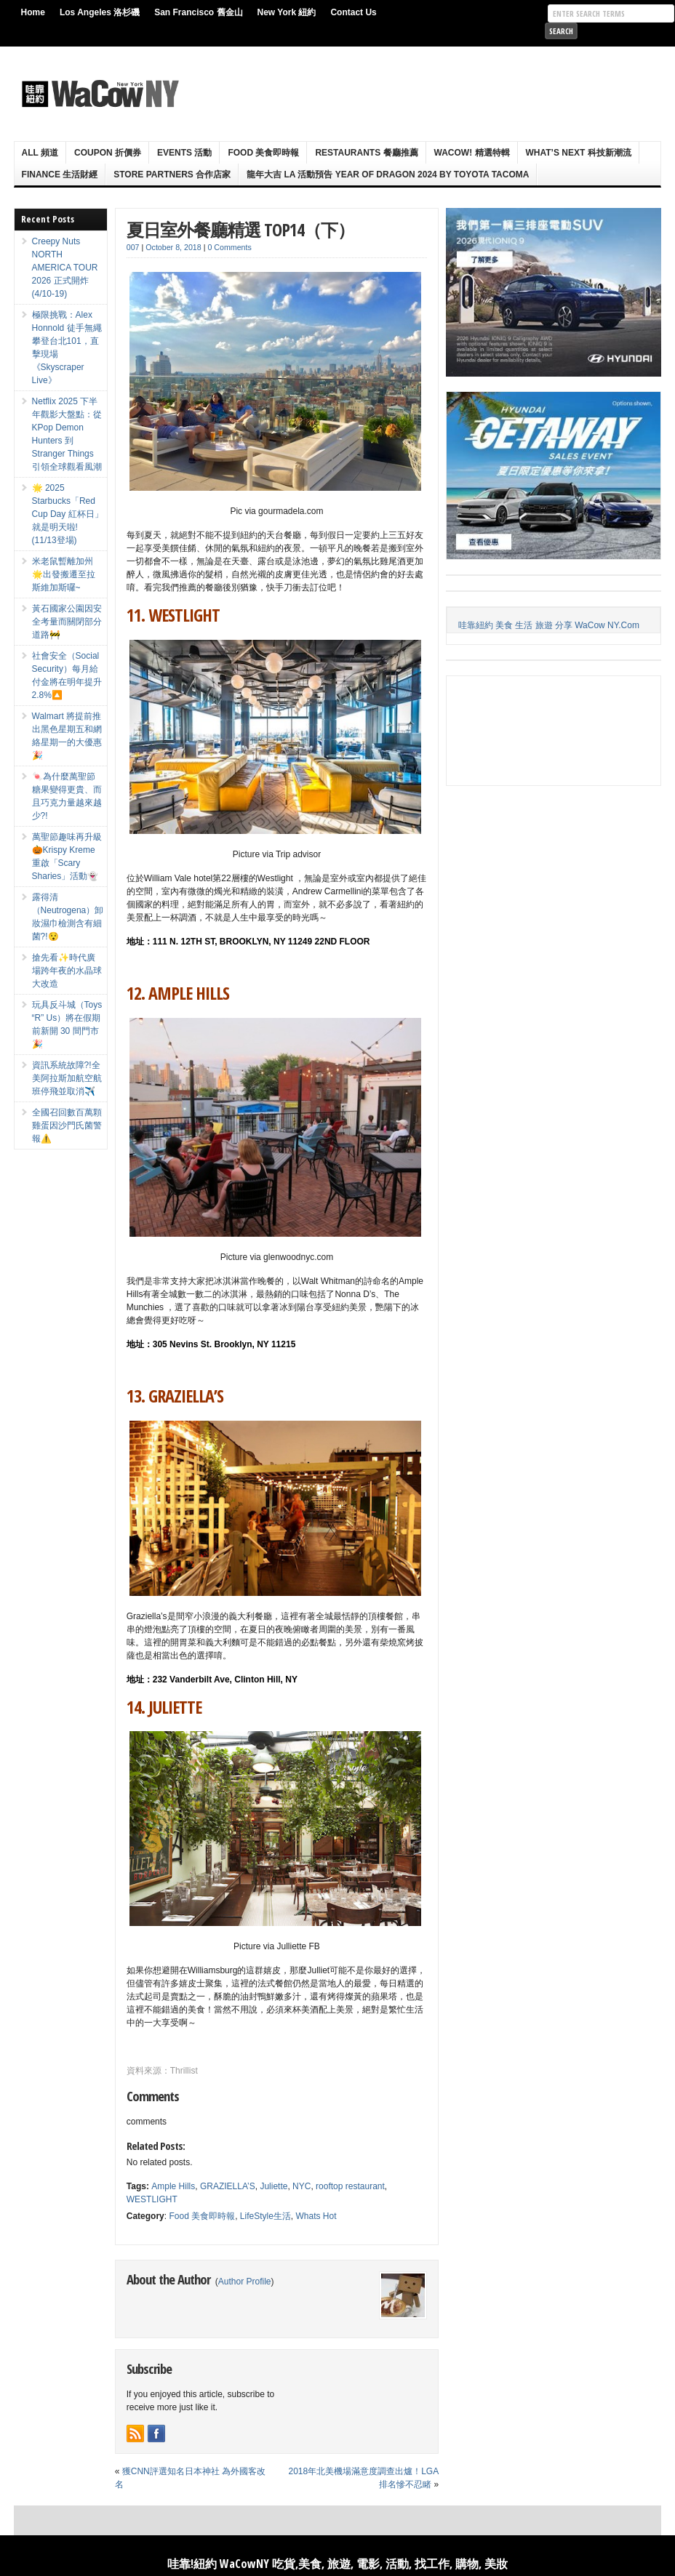 This screenshot has width=675, height=2576. I want to click on WaCow! 精選特輯, so click(472, 153).